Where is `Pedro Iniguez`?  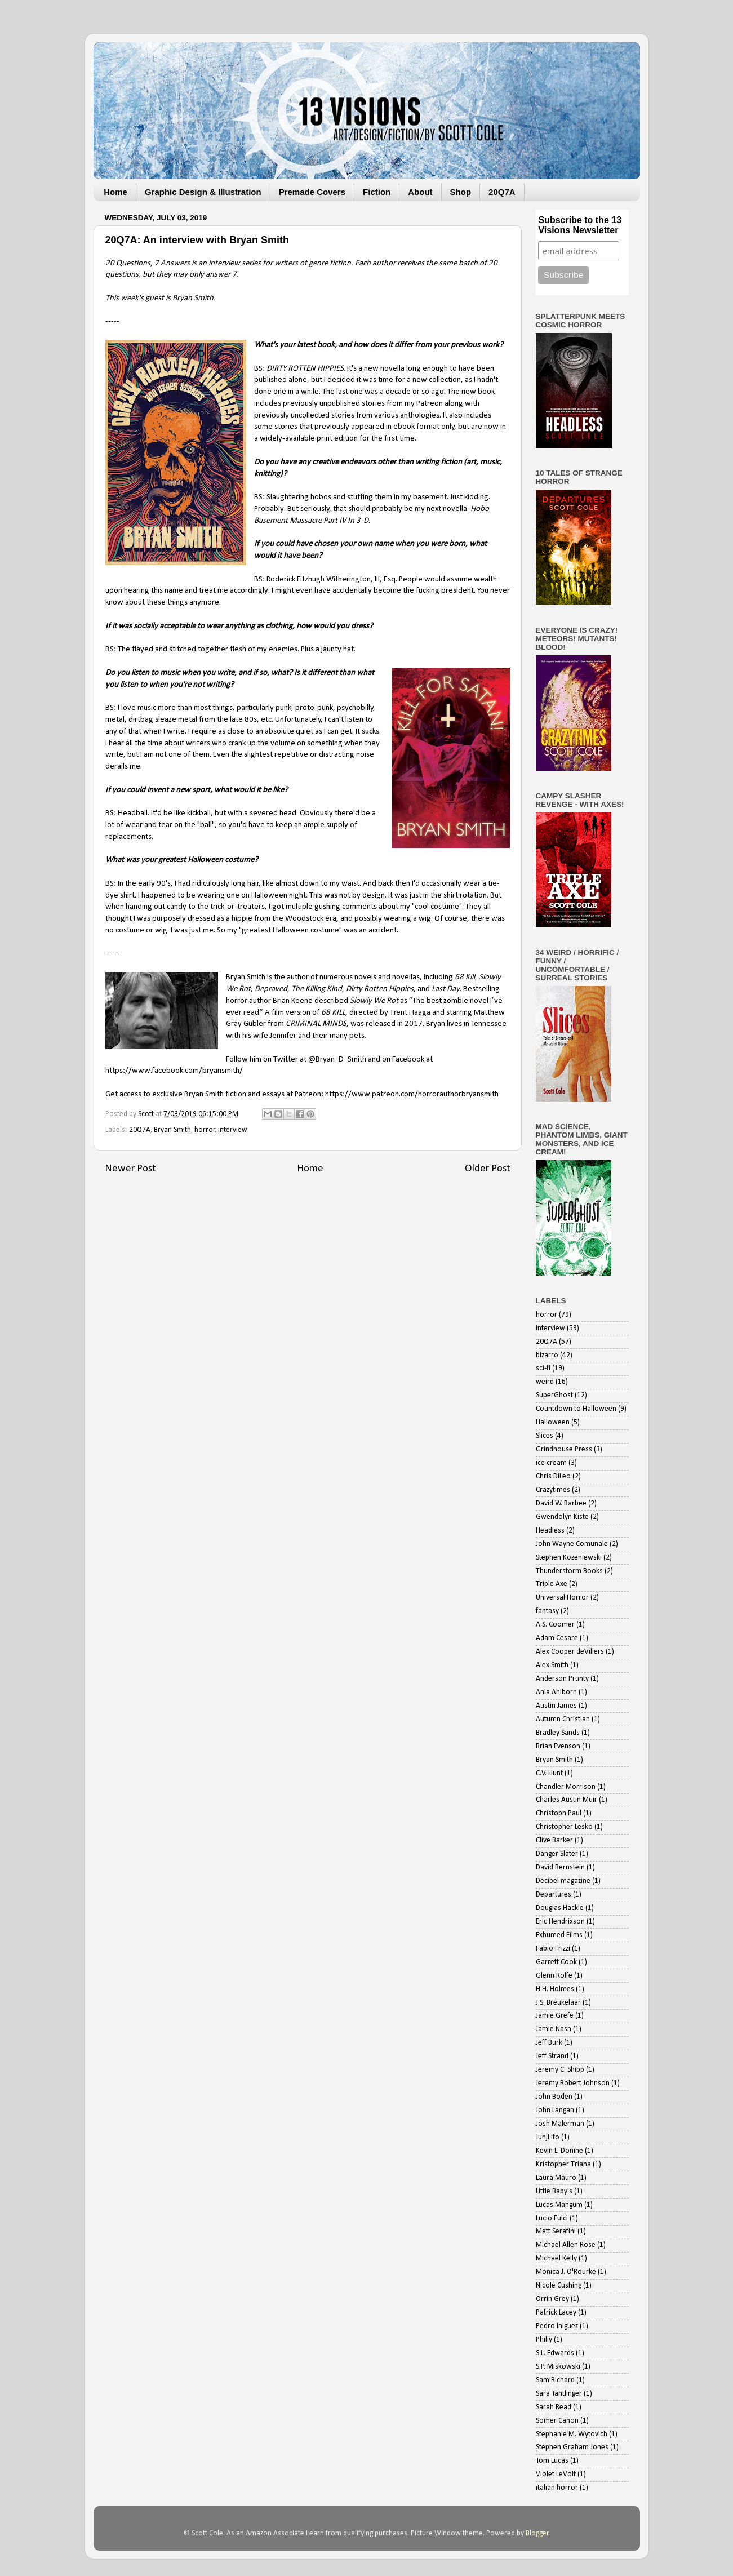 Pedro Iniguez is located at coordinates (557, 2326).